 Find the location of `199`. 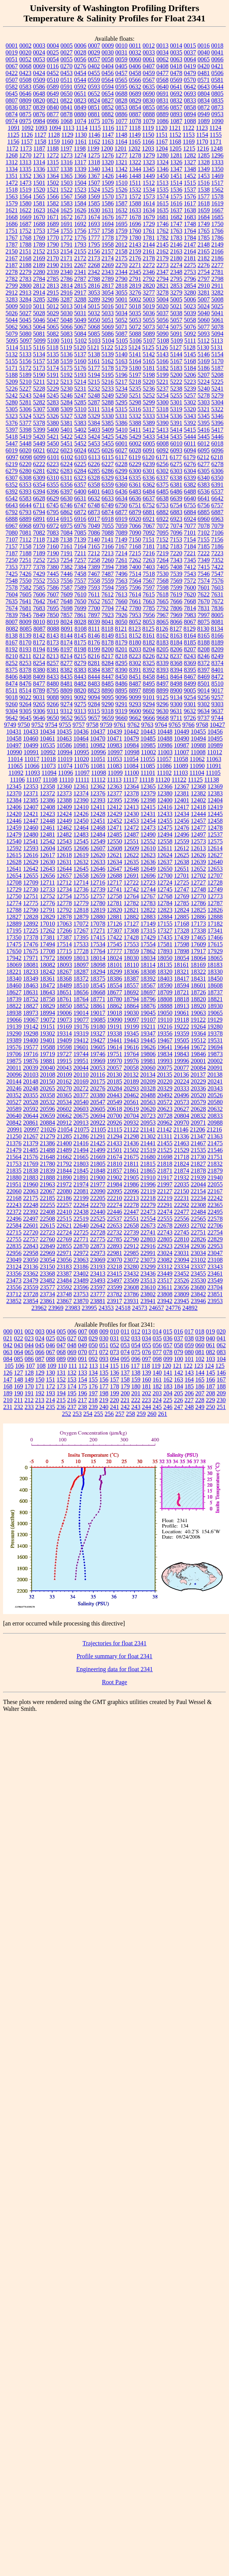

199 is located at coordinates (114, 1393).